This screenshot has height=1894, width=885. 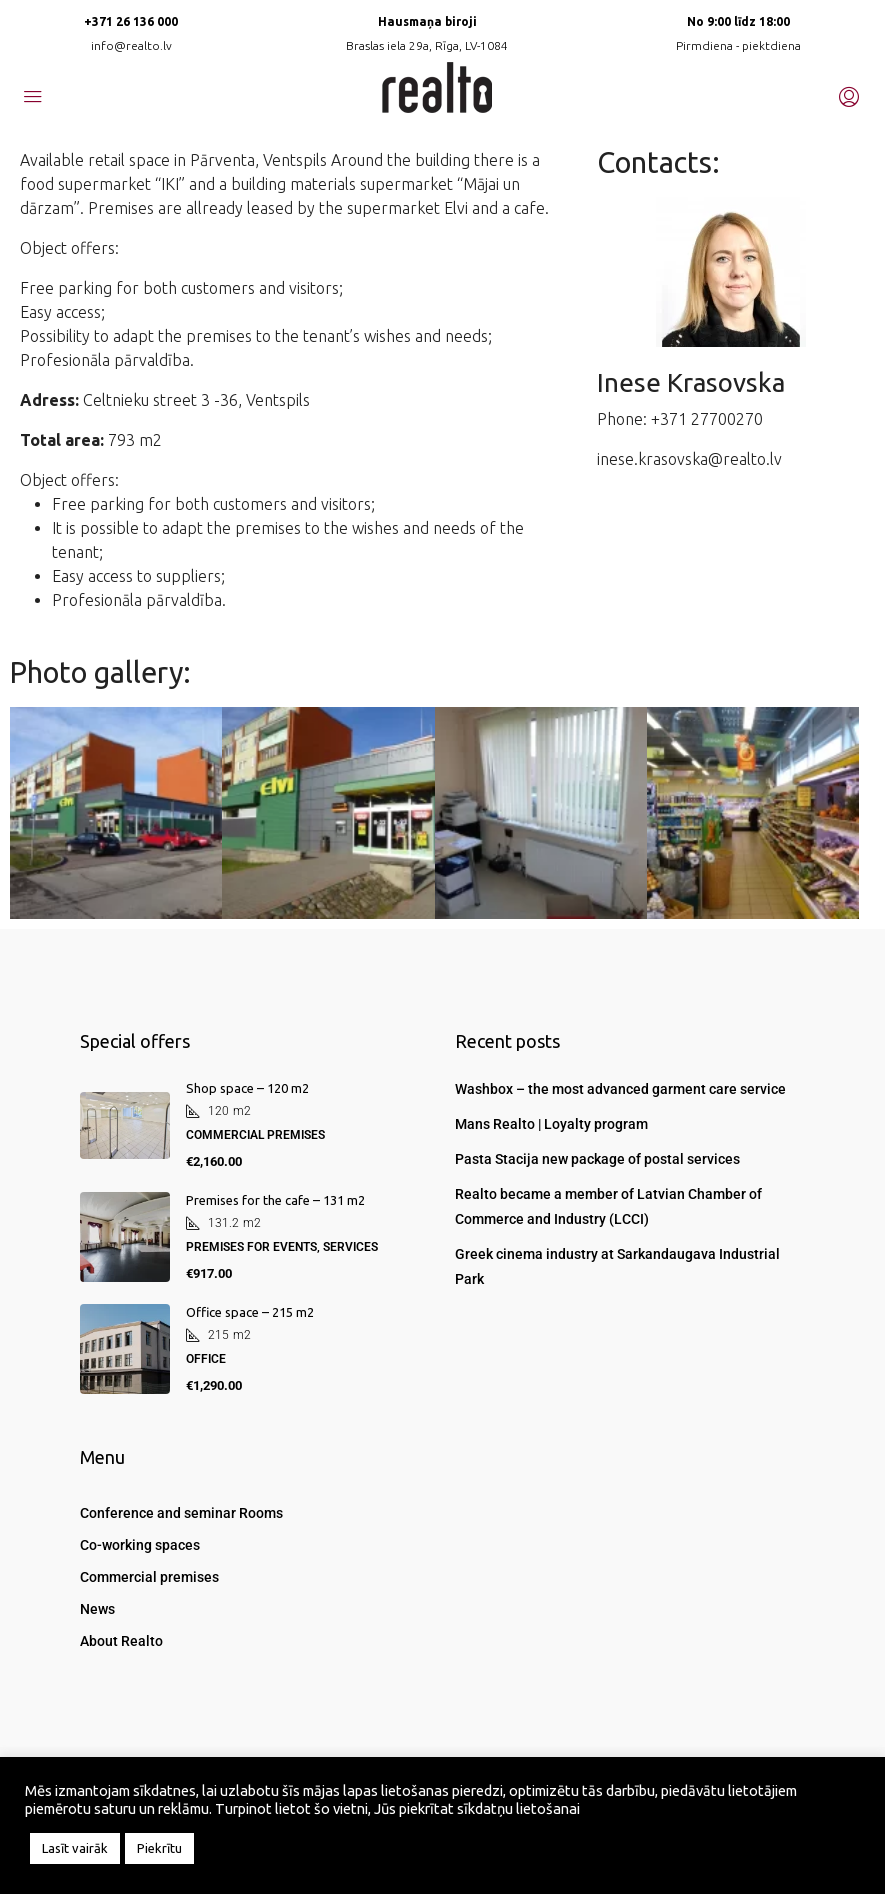 I want to click on Washbox – the most advanced garment care service, so click(x=620, y=1089).